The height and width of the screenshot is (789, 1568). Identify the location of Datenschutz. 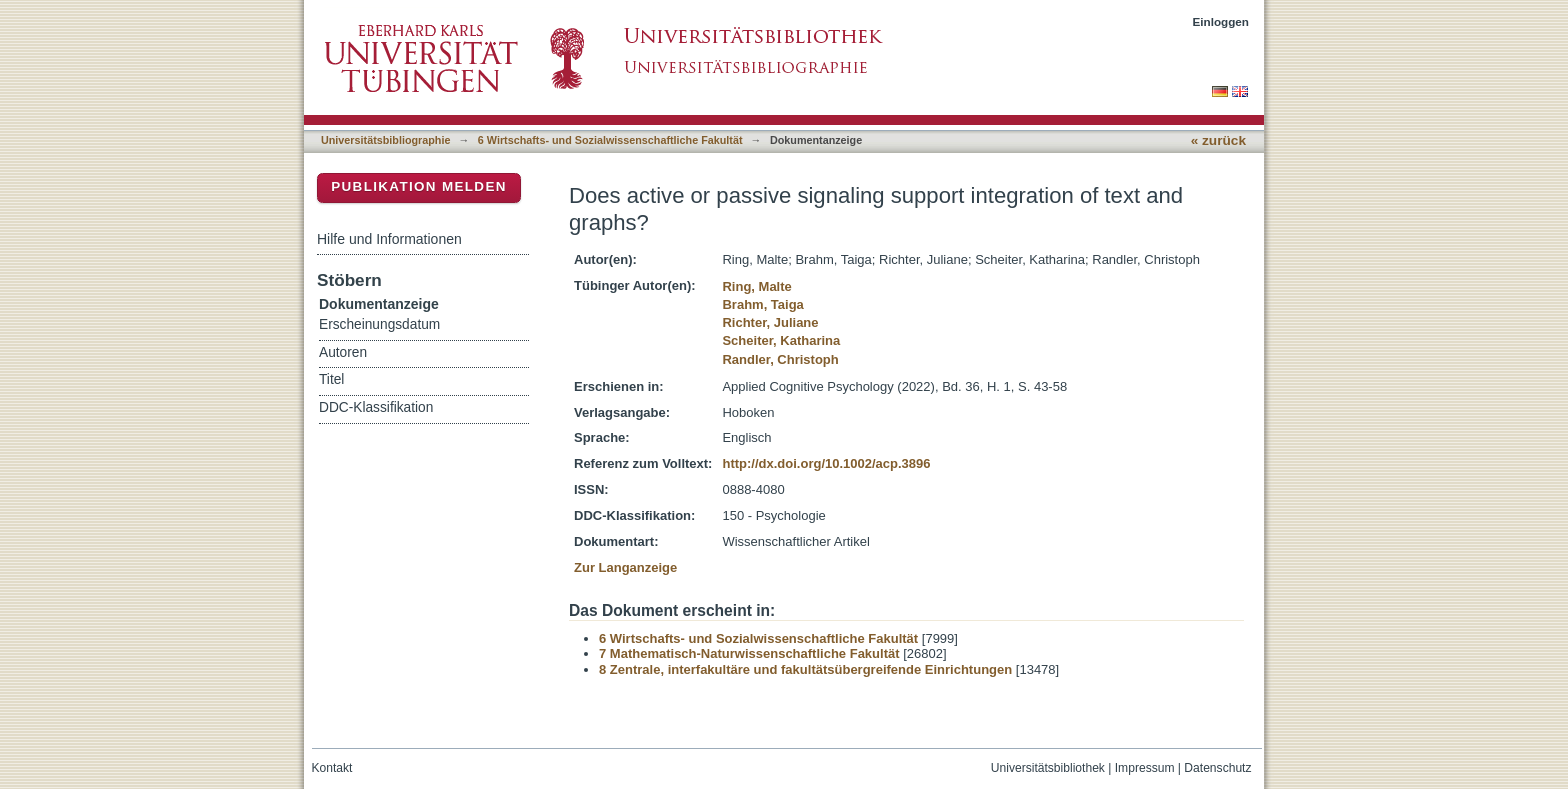
(1217, 768).